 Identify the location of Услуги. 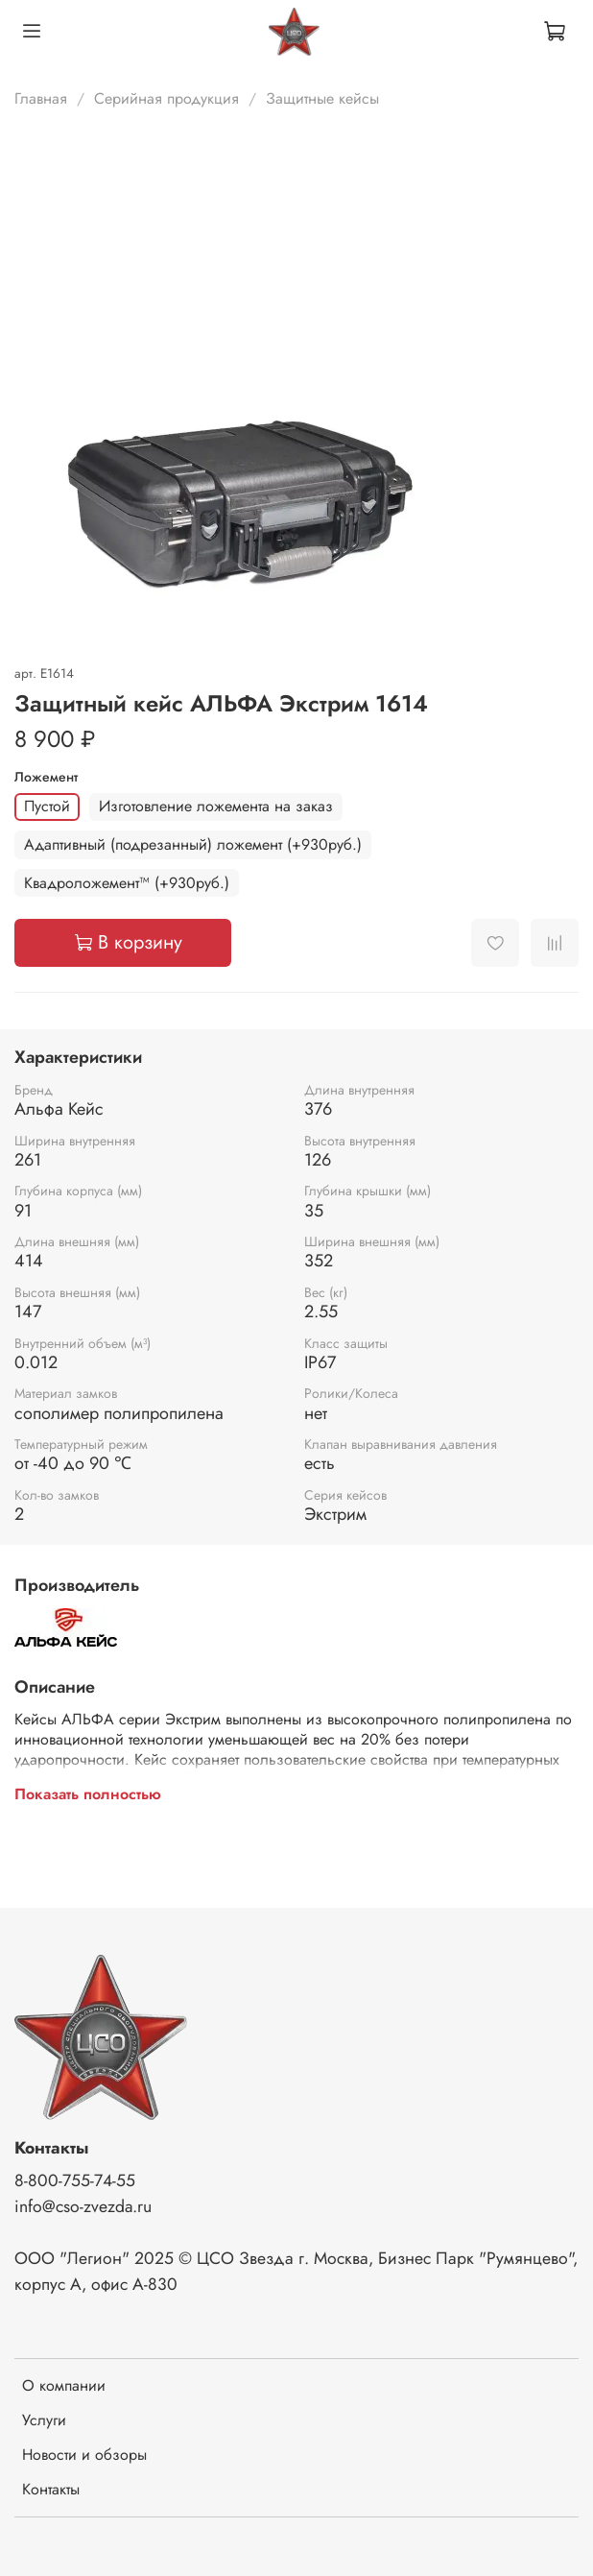
(44, 2420).